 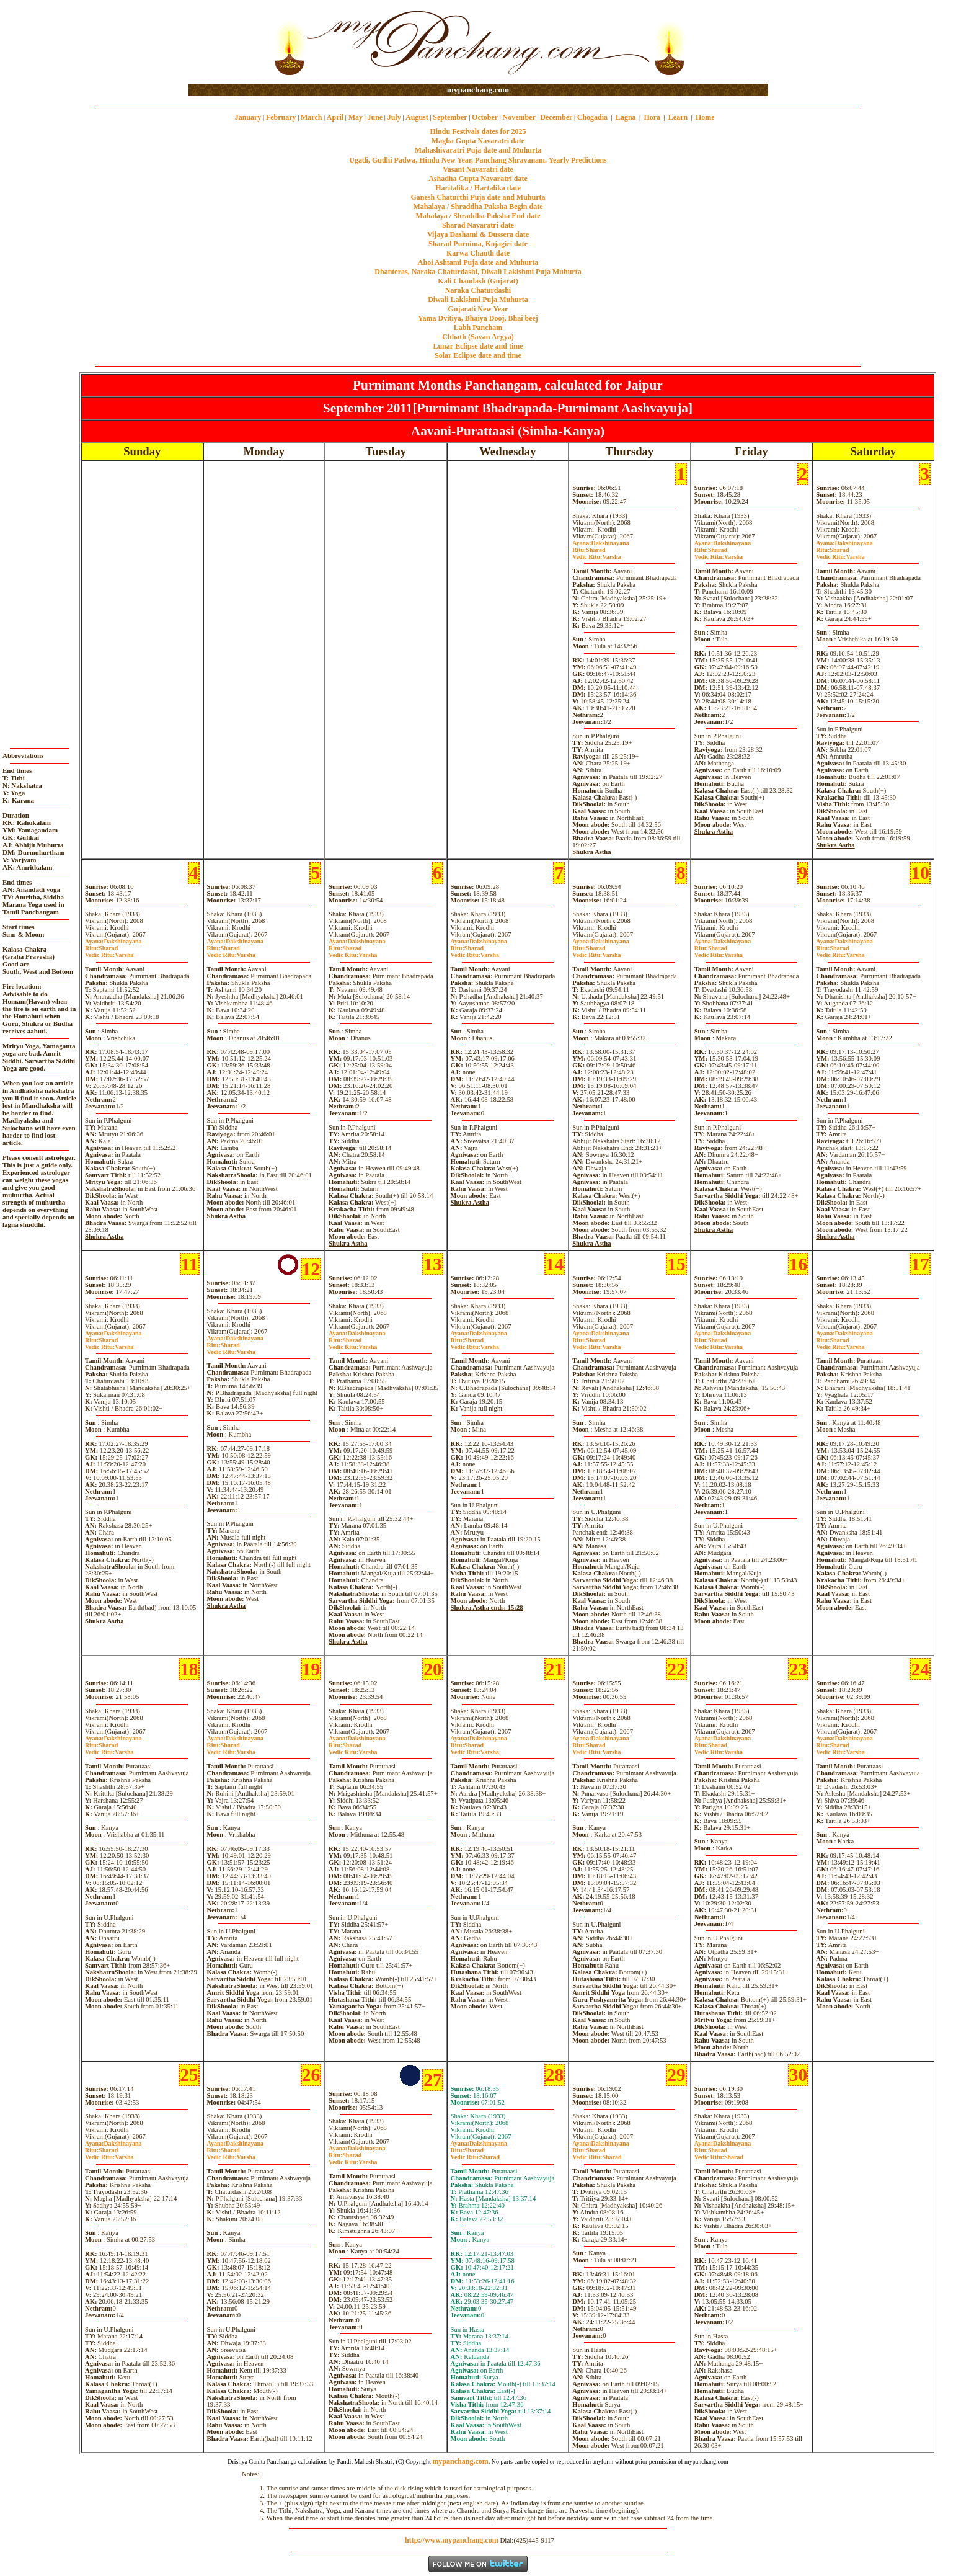 I want to click on Lagna, so click(x=626, y=117).